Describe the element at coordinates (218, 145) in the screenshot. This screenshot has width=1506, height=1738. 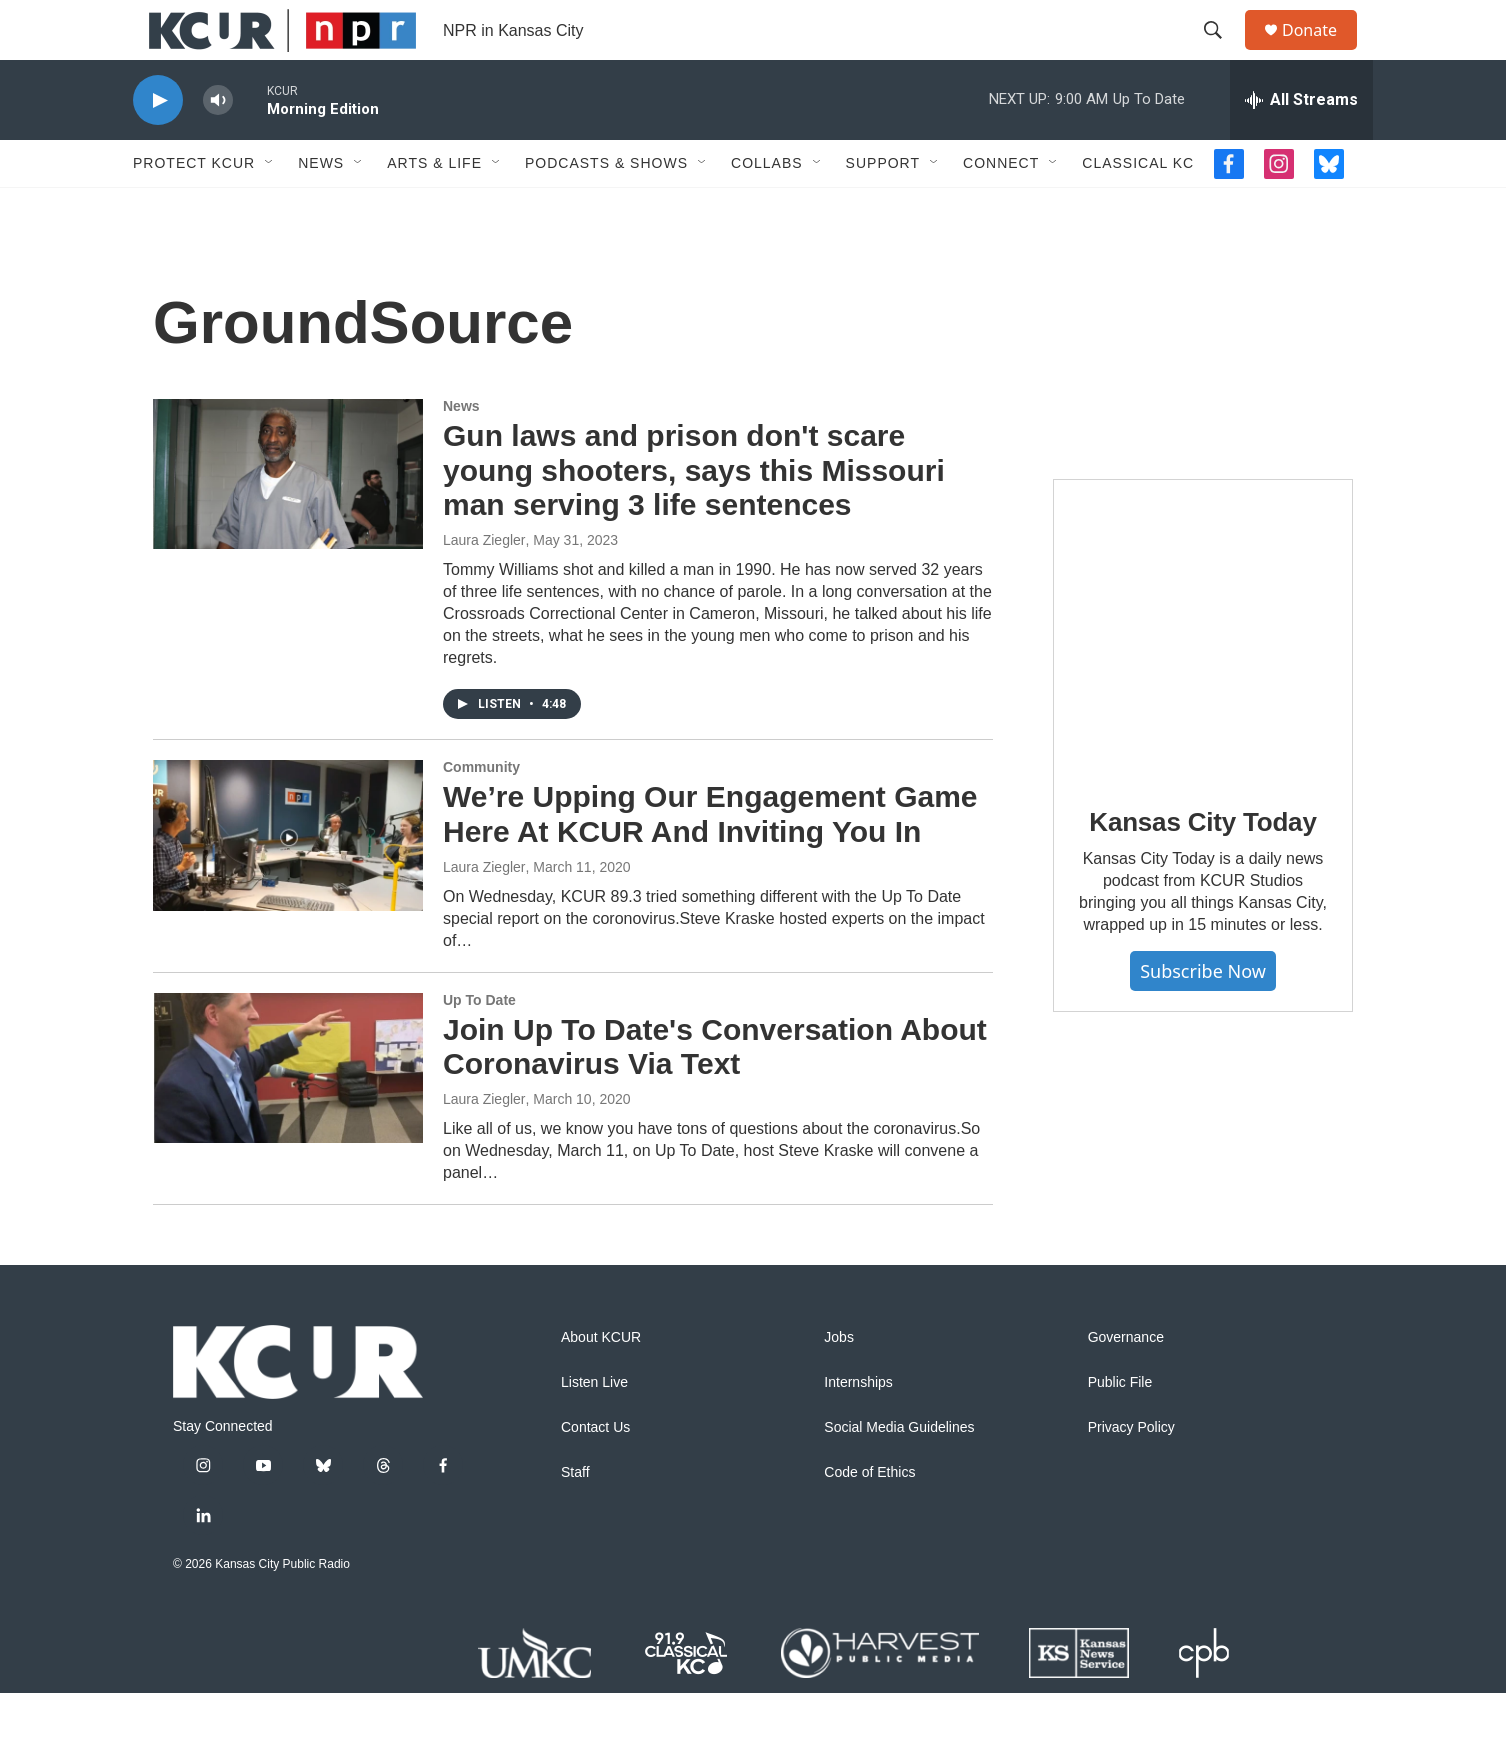
I see `[volume]` at that location.